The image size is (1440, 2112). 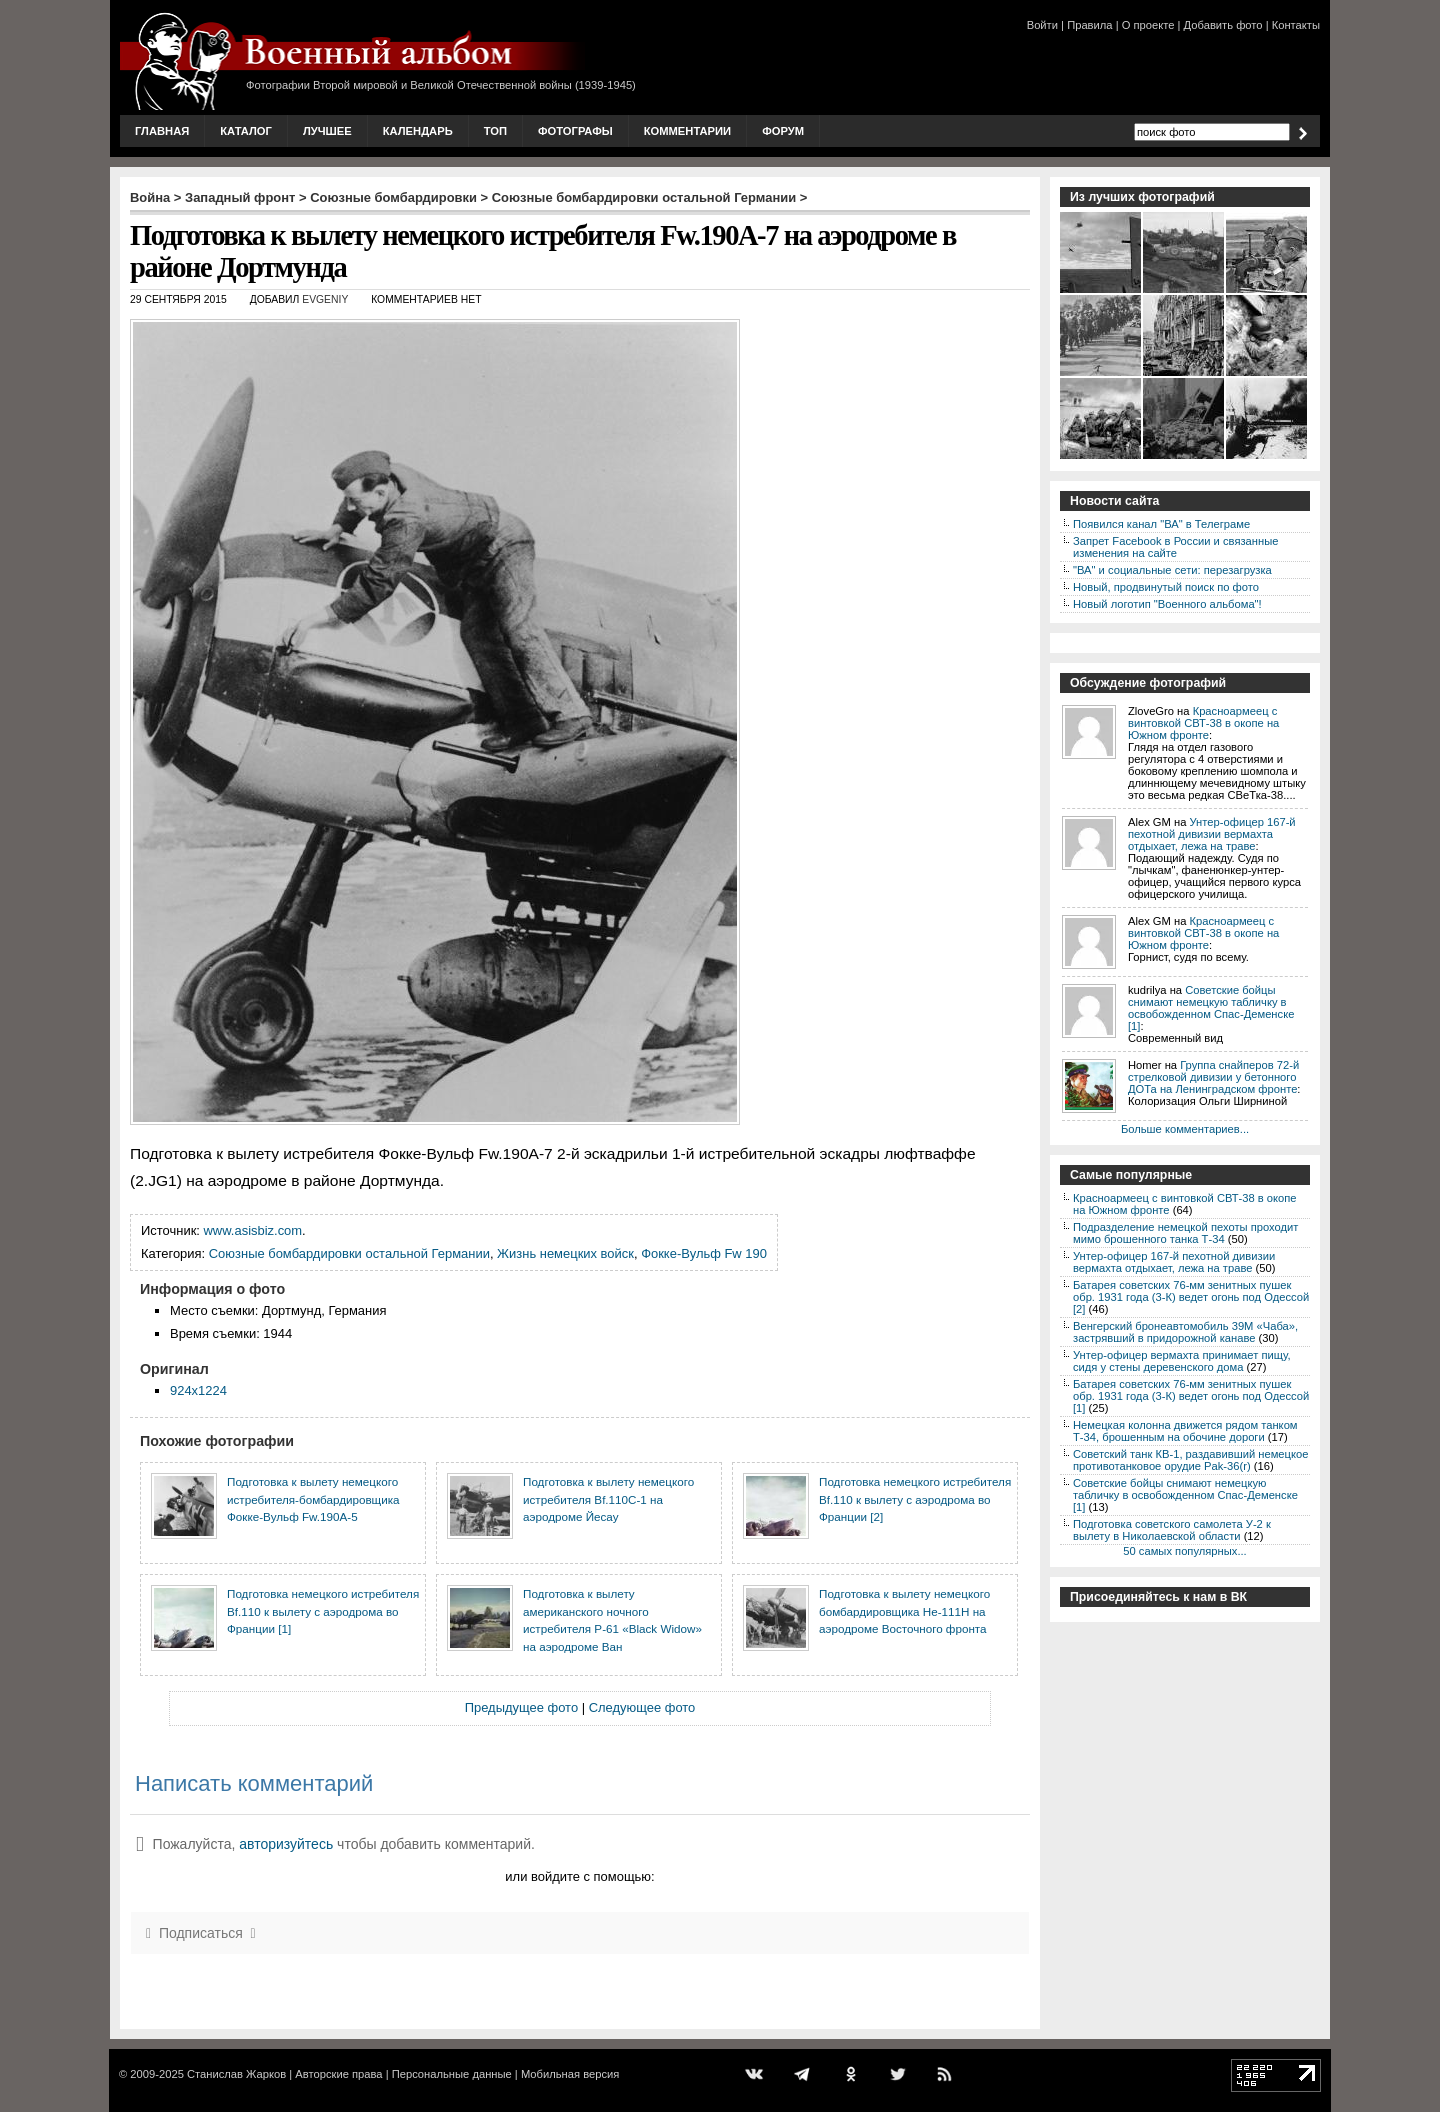 What do you see at coordinates (1172, 1530) in the screenshot?
I see `Подготовка советского самолета У-2 к вылету в Николаевской области` at bounding box center [1172, 1530].